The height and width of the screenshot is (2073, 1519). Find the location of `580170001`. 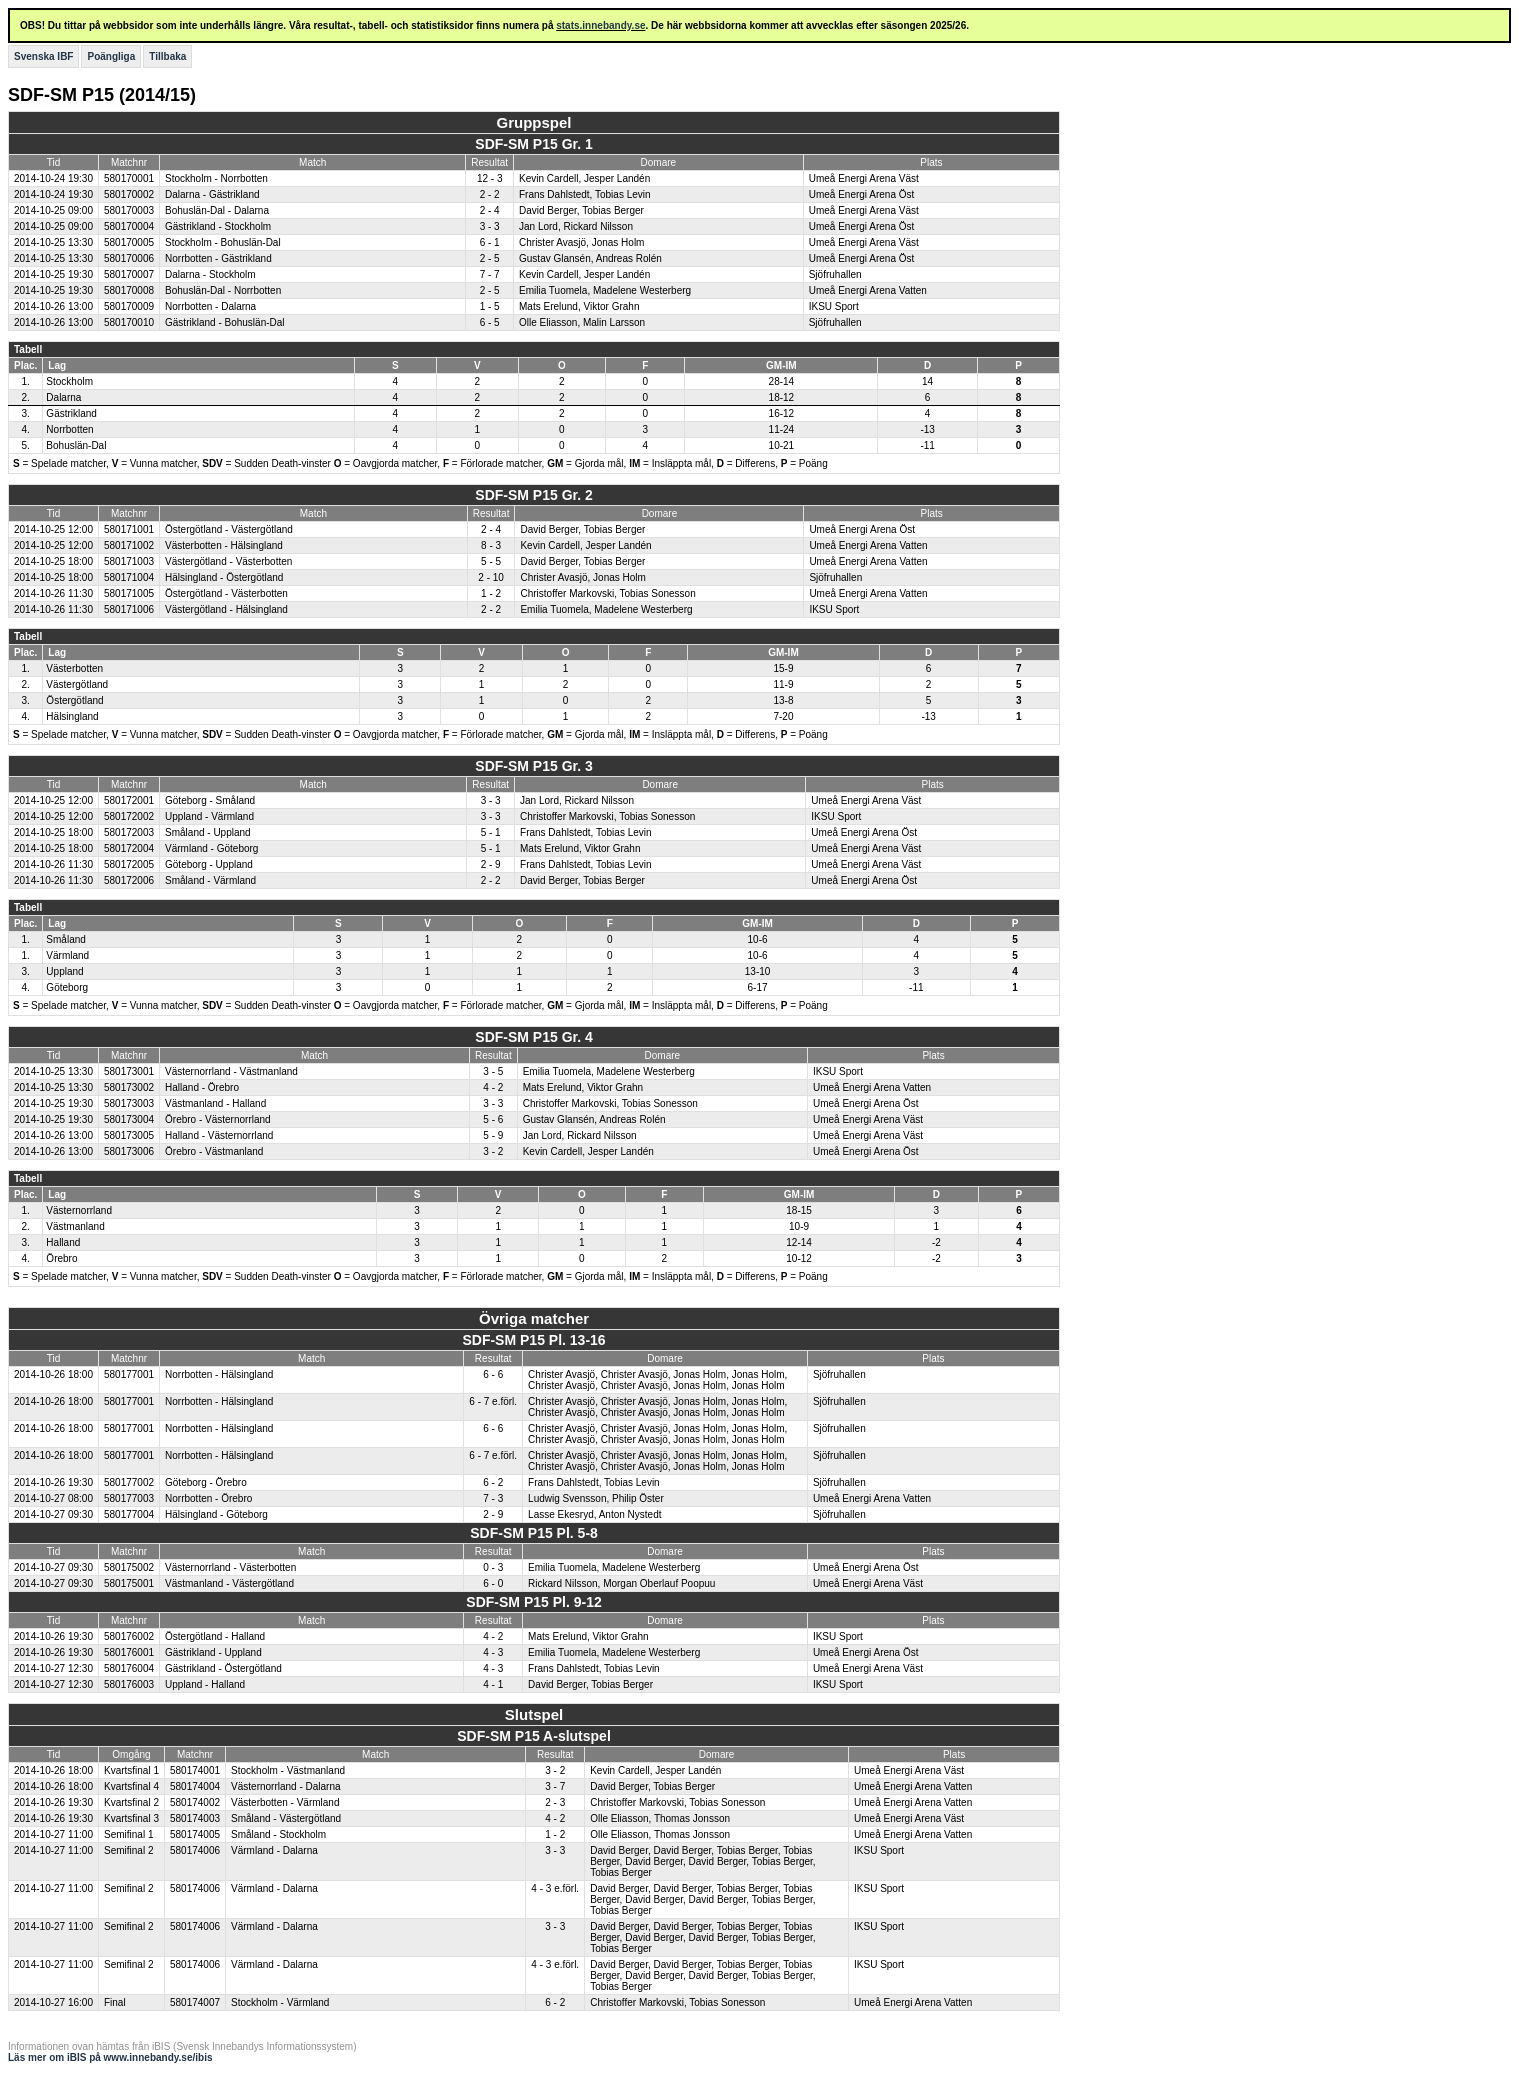

580170001 is located at coordinates (129, 178).